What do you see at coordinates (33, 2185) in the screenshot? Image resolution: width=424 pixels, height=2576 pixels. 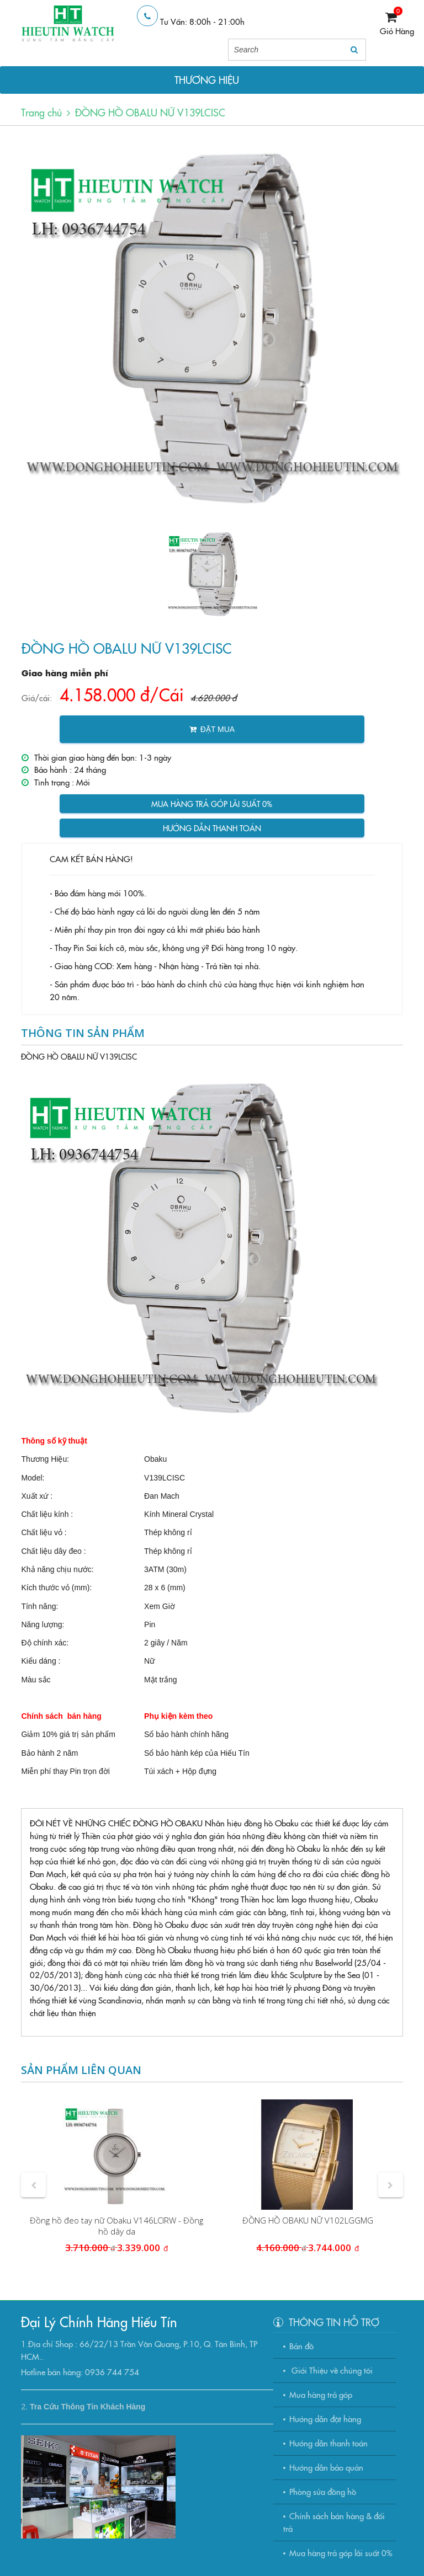 I see `[button]` at bounding box center [33, 2185].